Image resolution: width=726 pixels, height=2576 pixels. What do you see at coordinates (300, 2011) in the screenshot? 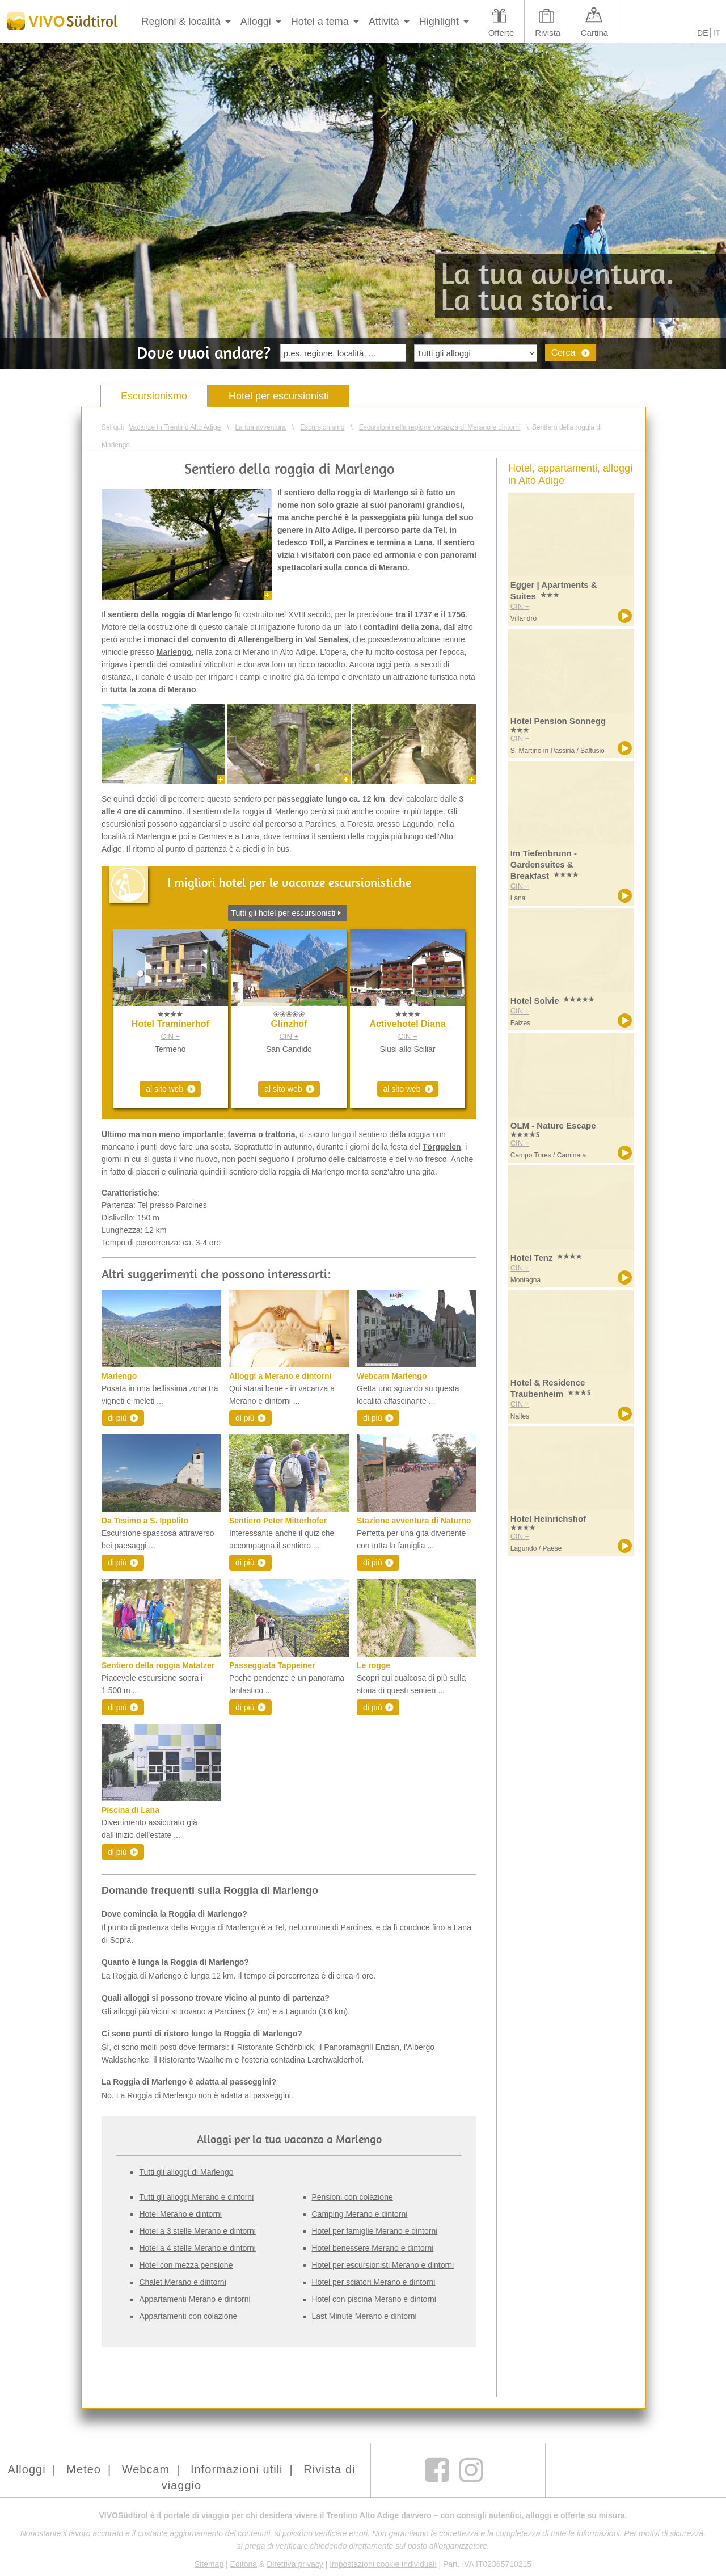
I see `Lagundo` at bounding box center [300, 2011].